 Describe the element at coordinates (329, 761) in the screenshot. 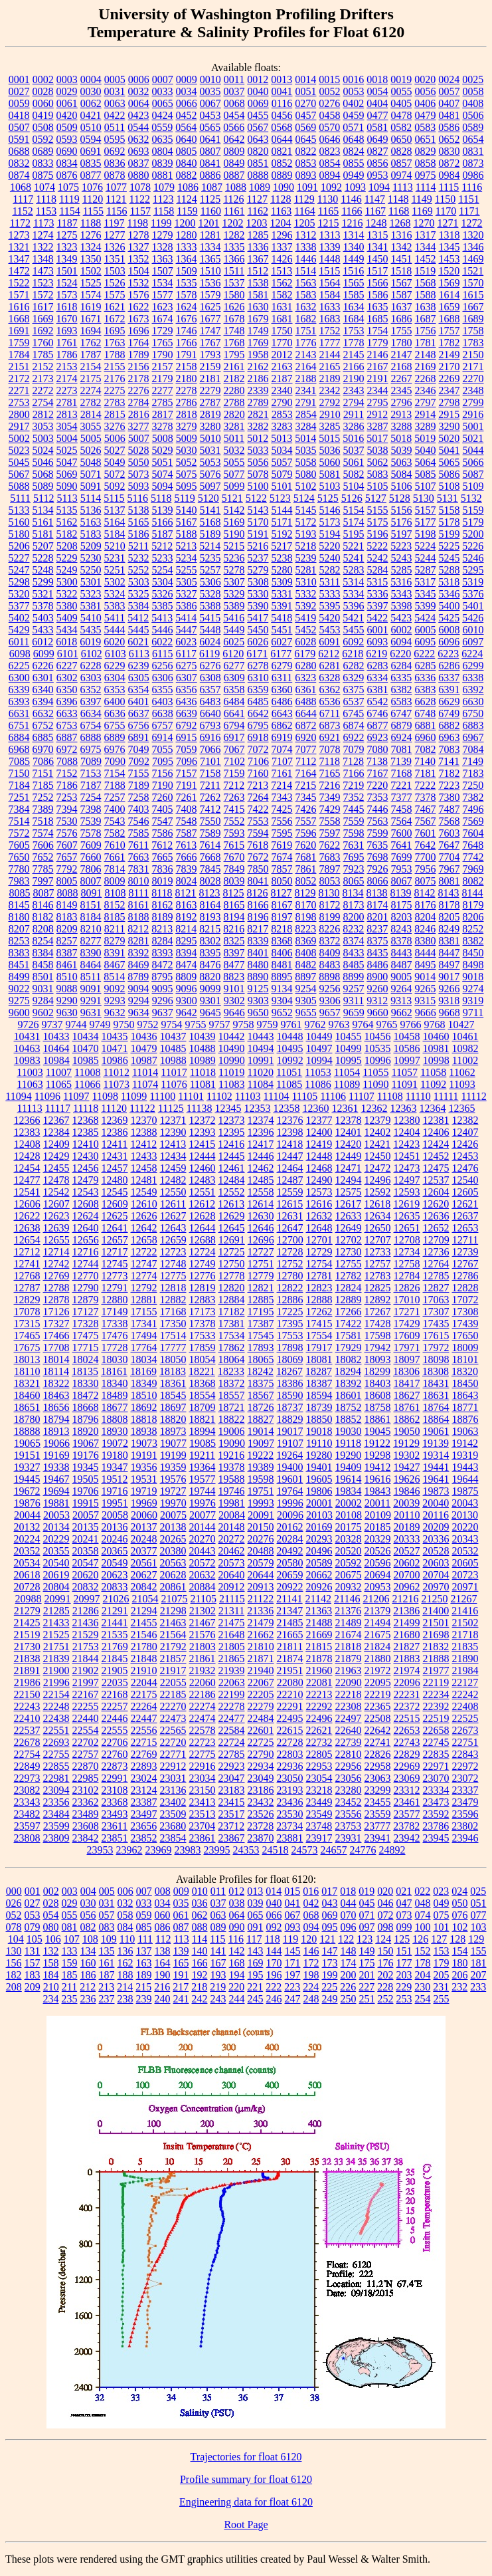

I see `7118` at that location.